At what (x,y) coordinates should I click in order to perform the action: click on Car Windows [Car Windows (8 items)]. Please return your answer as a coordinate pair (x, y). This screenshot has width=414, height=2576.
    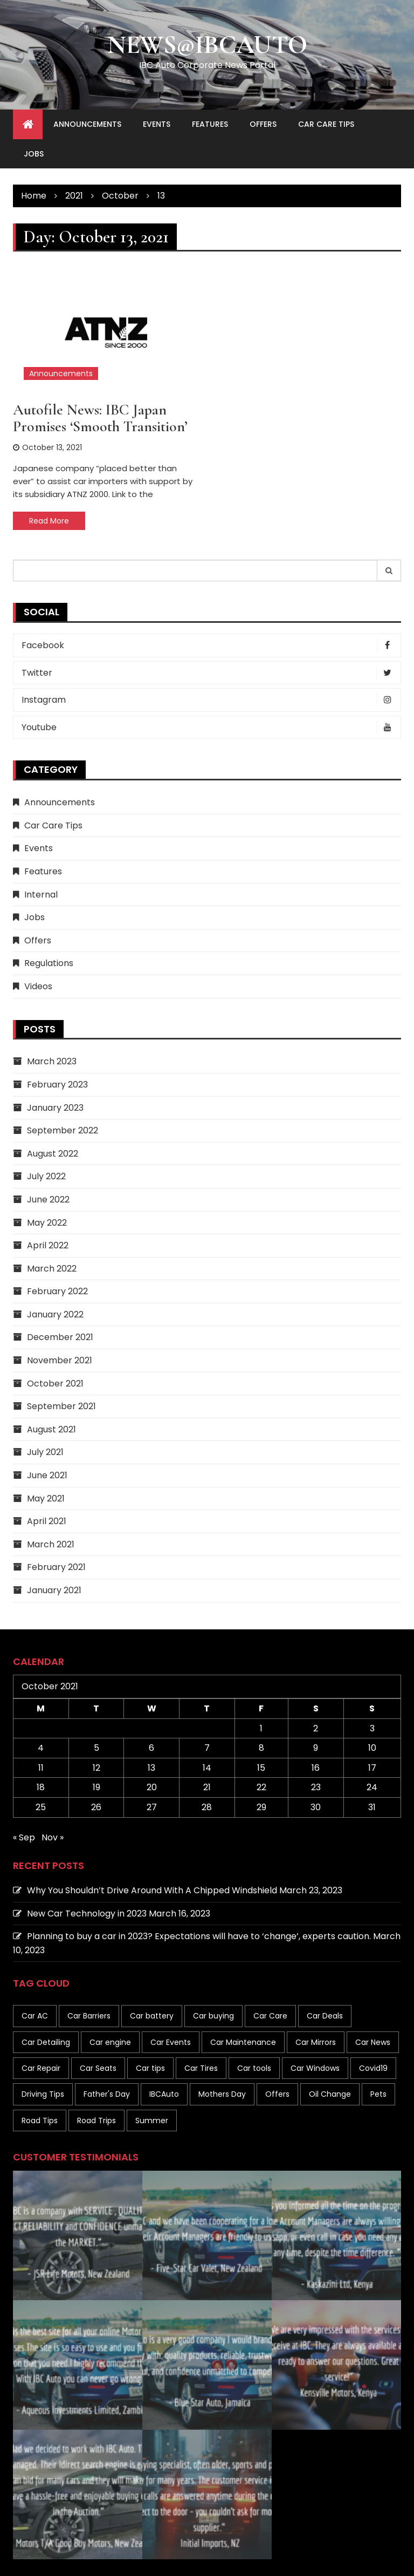
    Looking at the image, I should click on (315, 2068).